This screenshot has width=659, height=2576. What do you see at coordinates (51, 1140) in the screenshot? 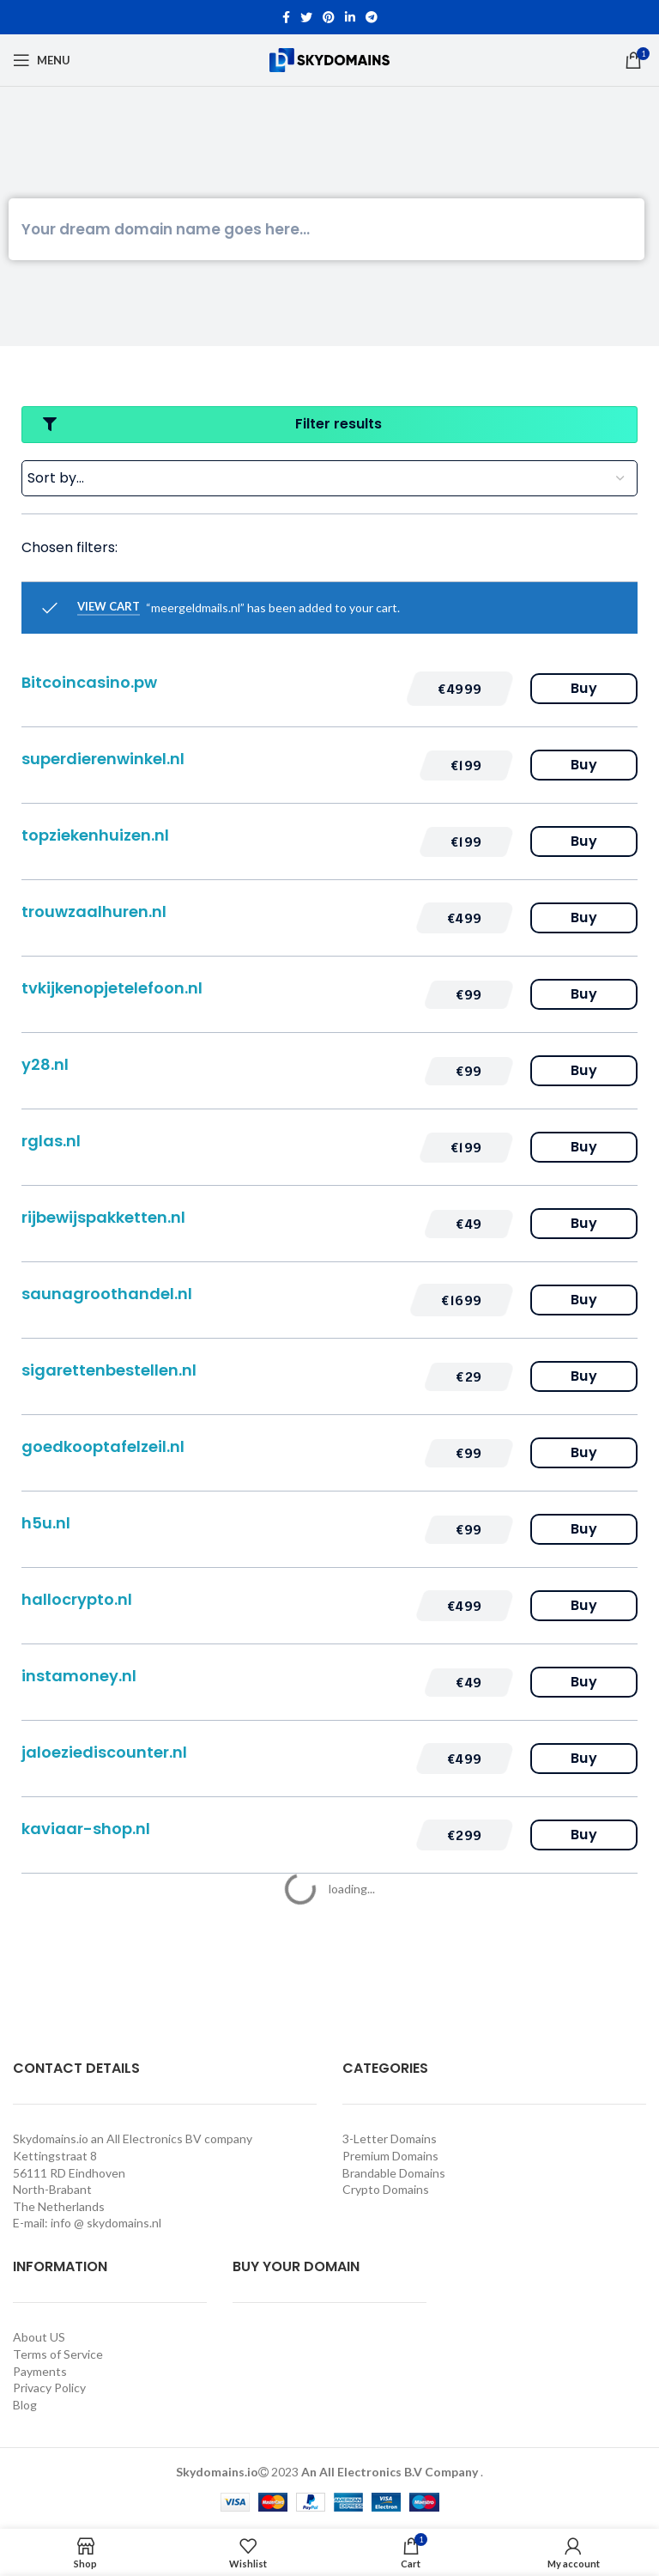
I see `rglas.nl` at bounding box center [51, 1140].